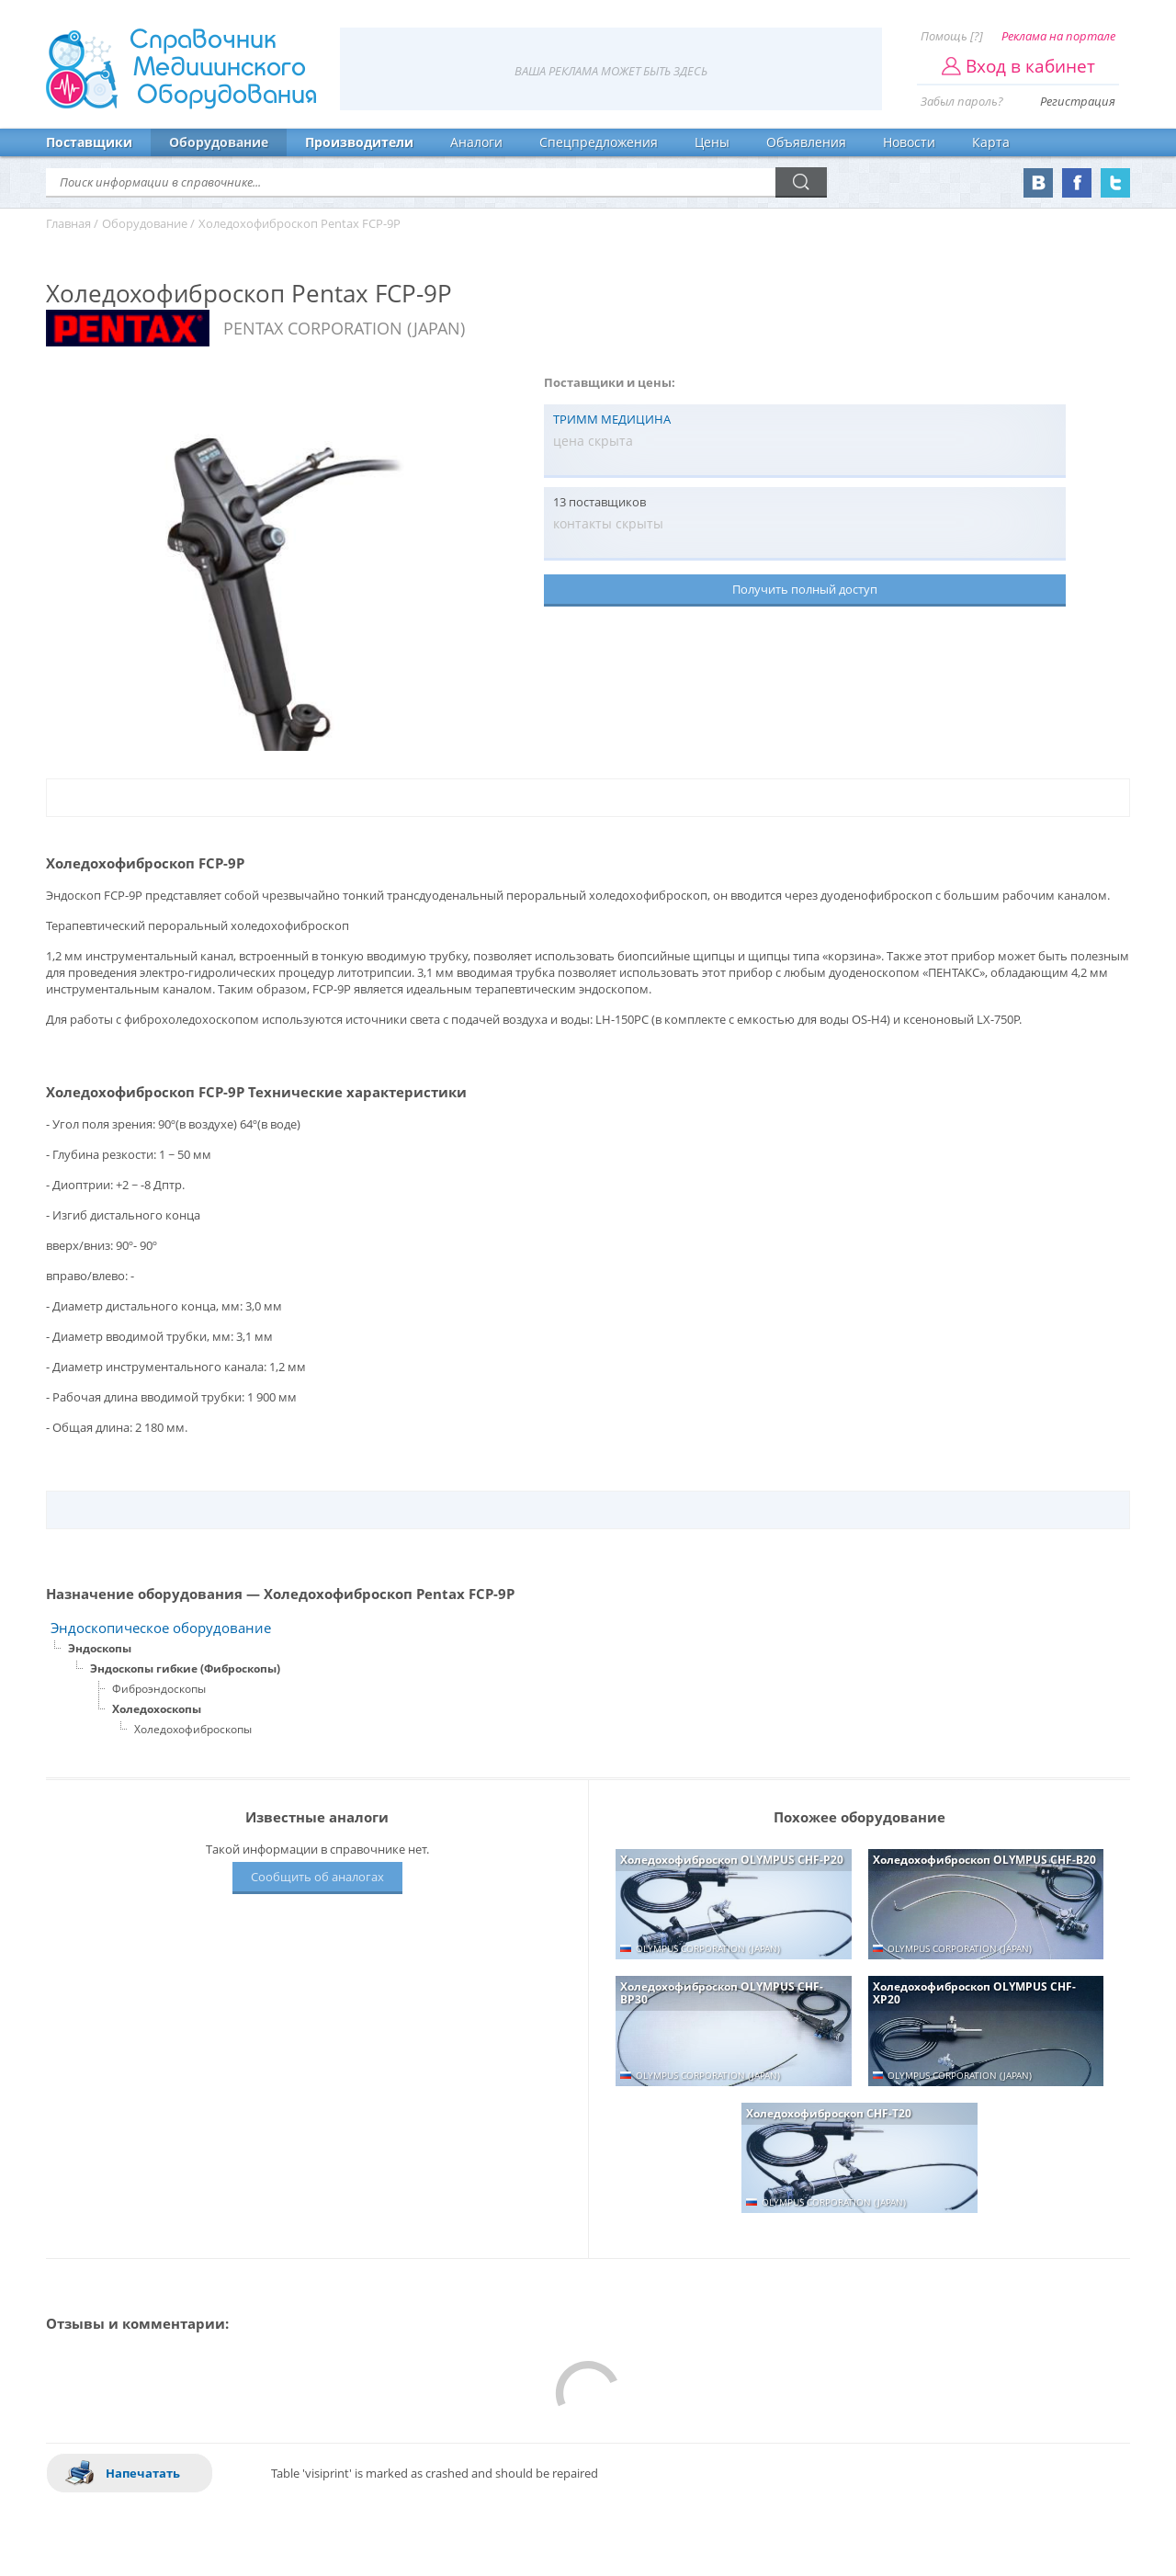 The height and width of the screenshot is (2576, 1176). What do you see at coordinates (344, 328) in the screenshot?
I see `PENTAX CORPORATION (JAPAN)` at bounding box center [344, 328].